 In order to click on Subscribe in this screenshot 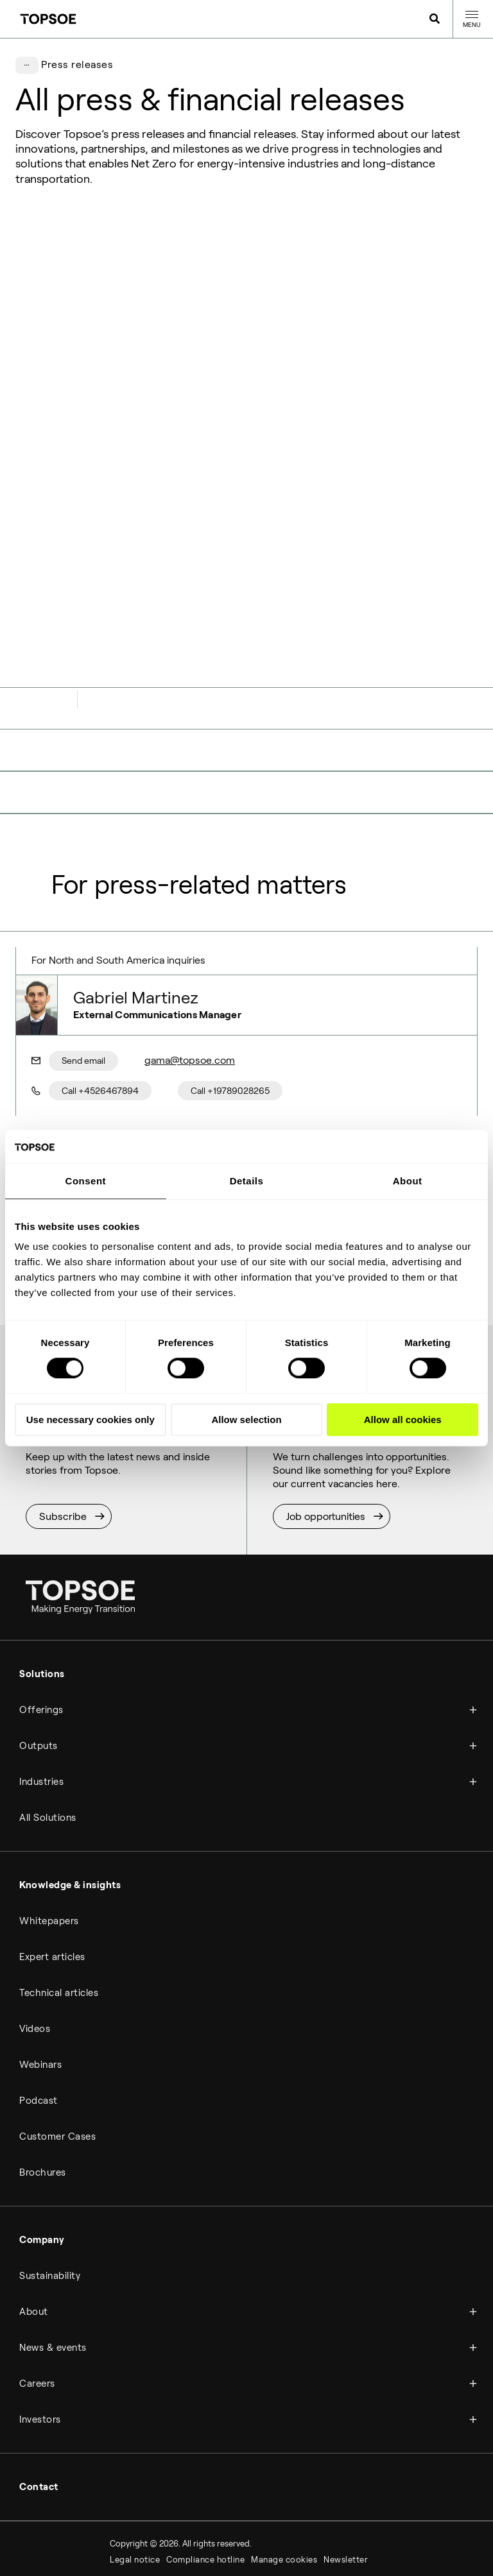, I will do `click(63, 1451)`.